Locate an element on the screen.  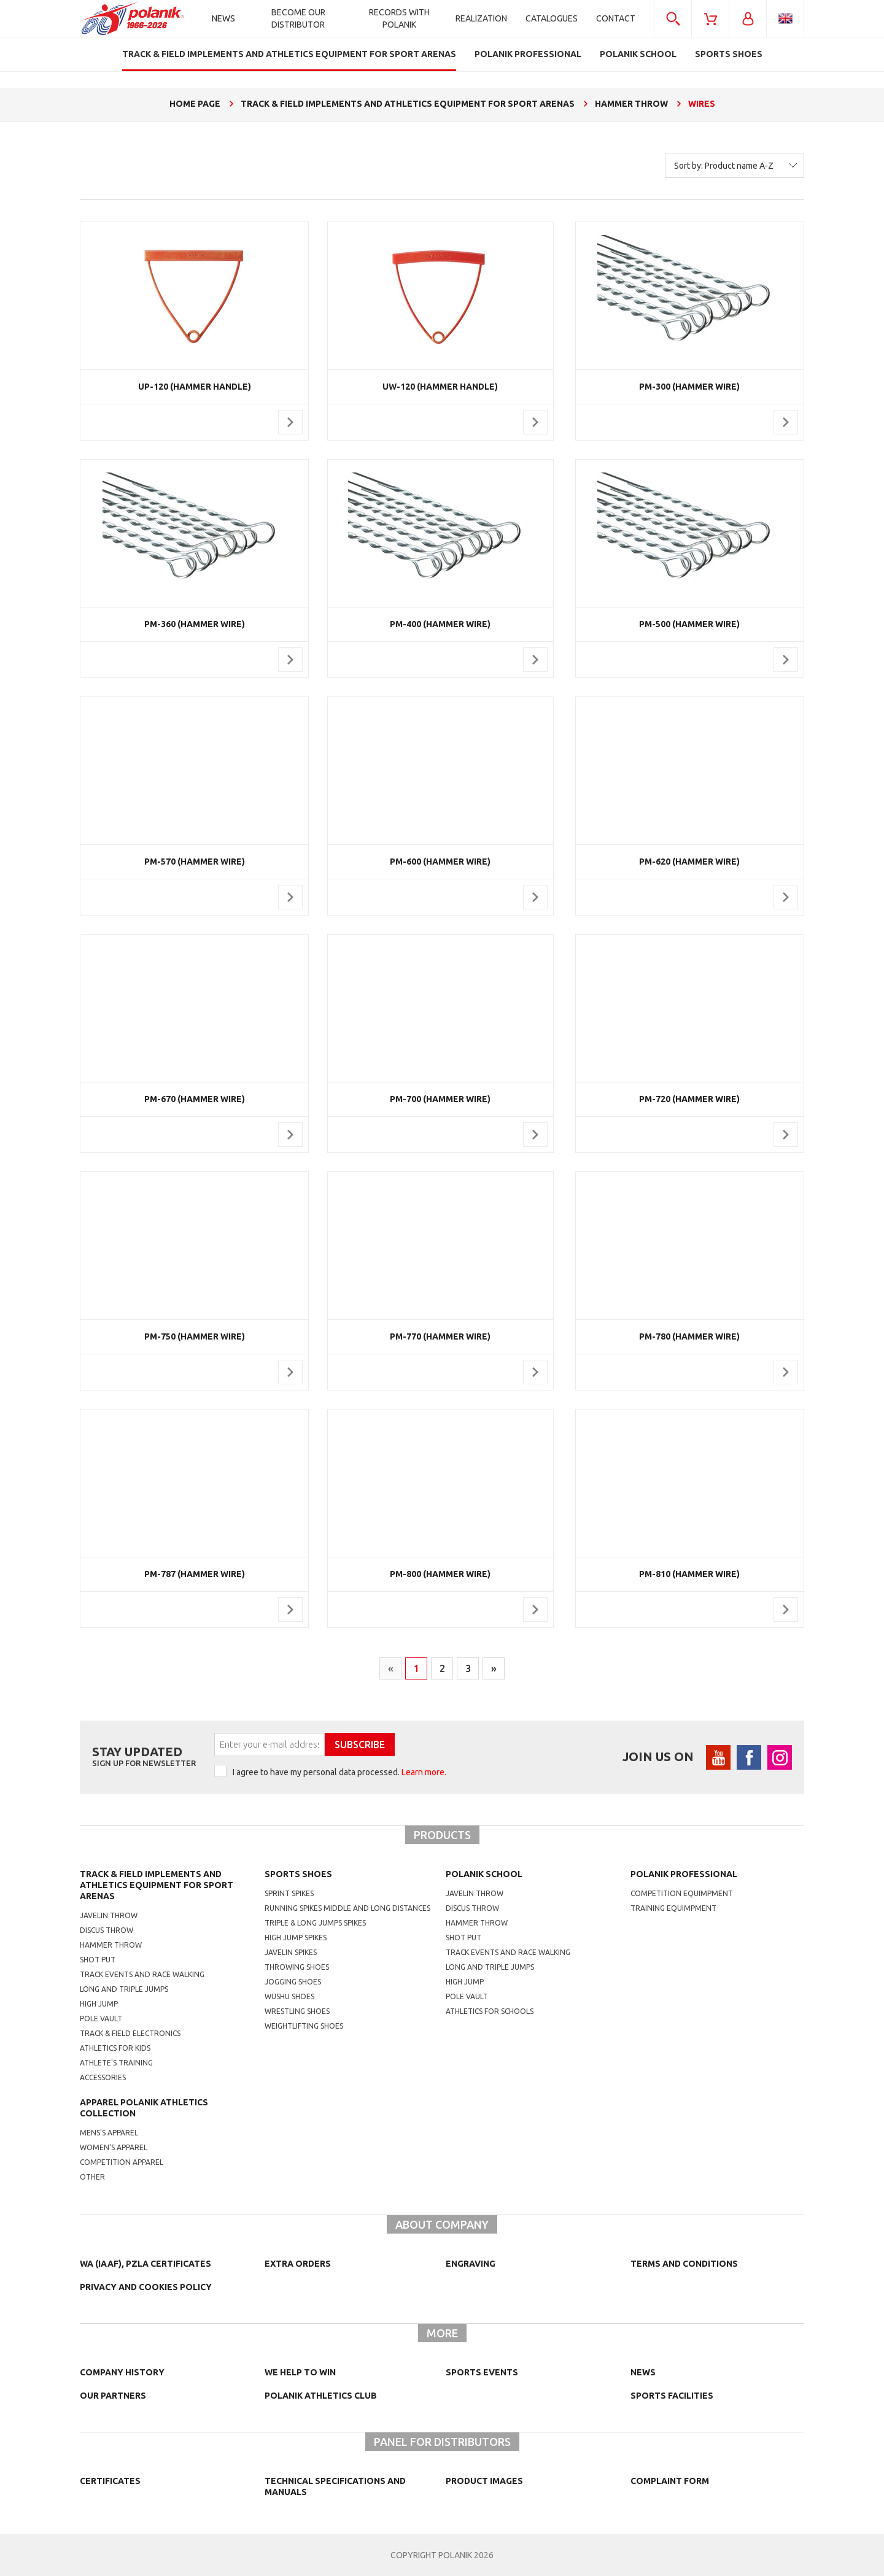
wushu shoes is located at coordinates (289, 1996).